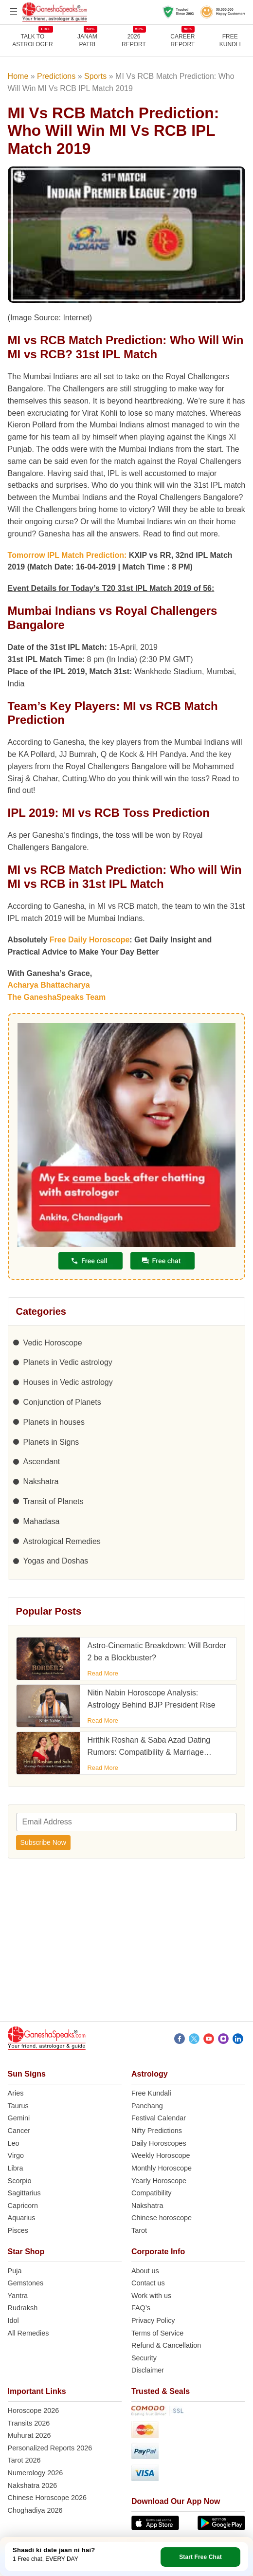  I want to click on Work with us, so click(151, 2296).